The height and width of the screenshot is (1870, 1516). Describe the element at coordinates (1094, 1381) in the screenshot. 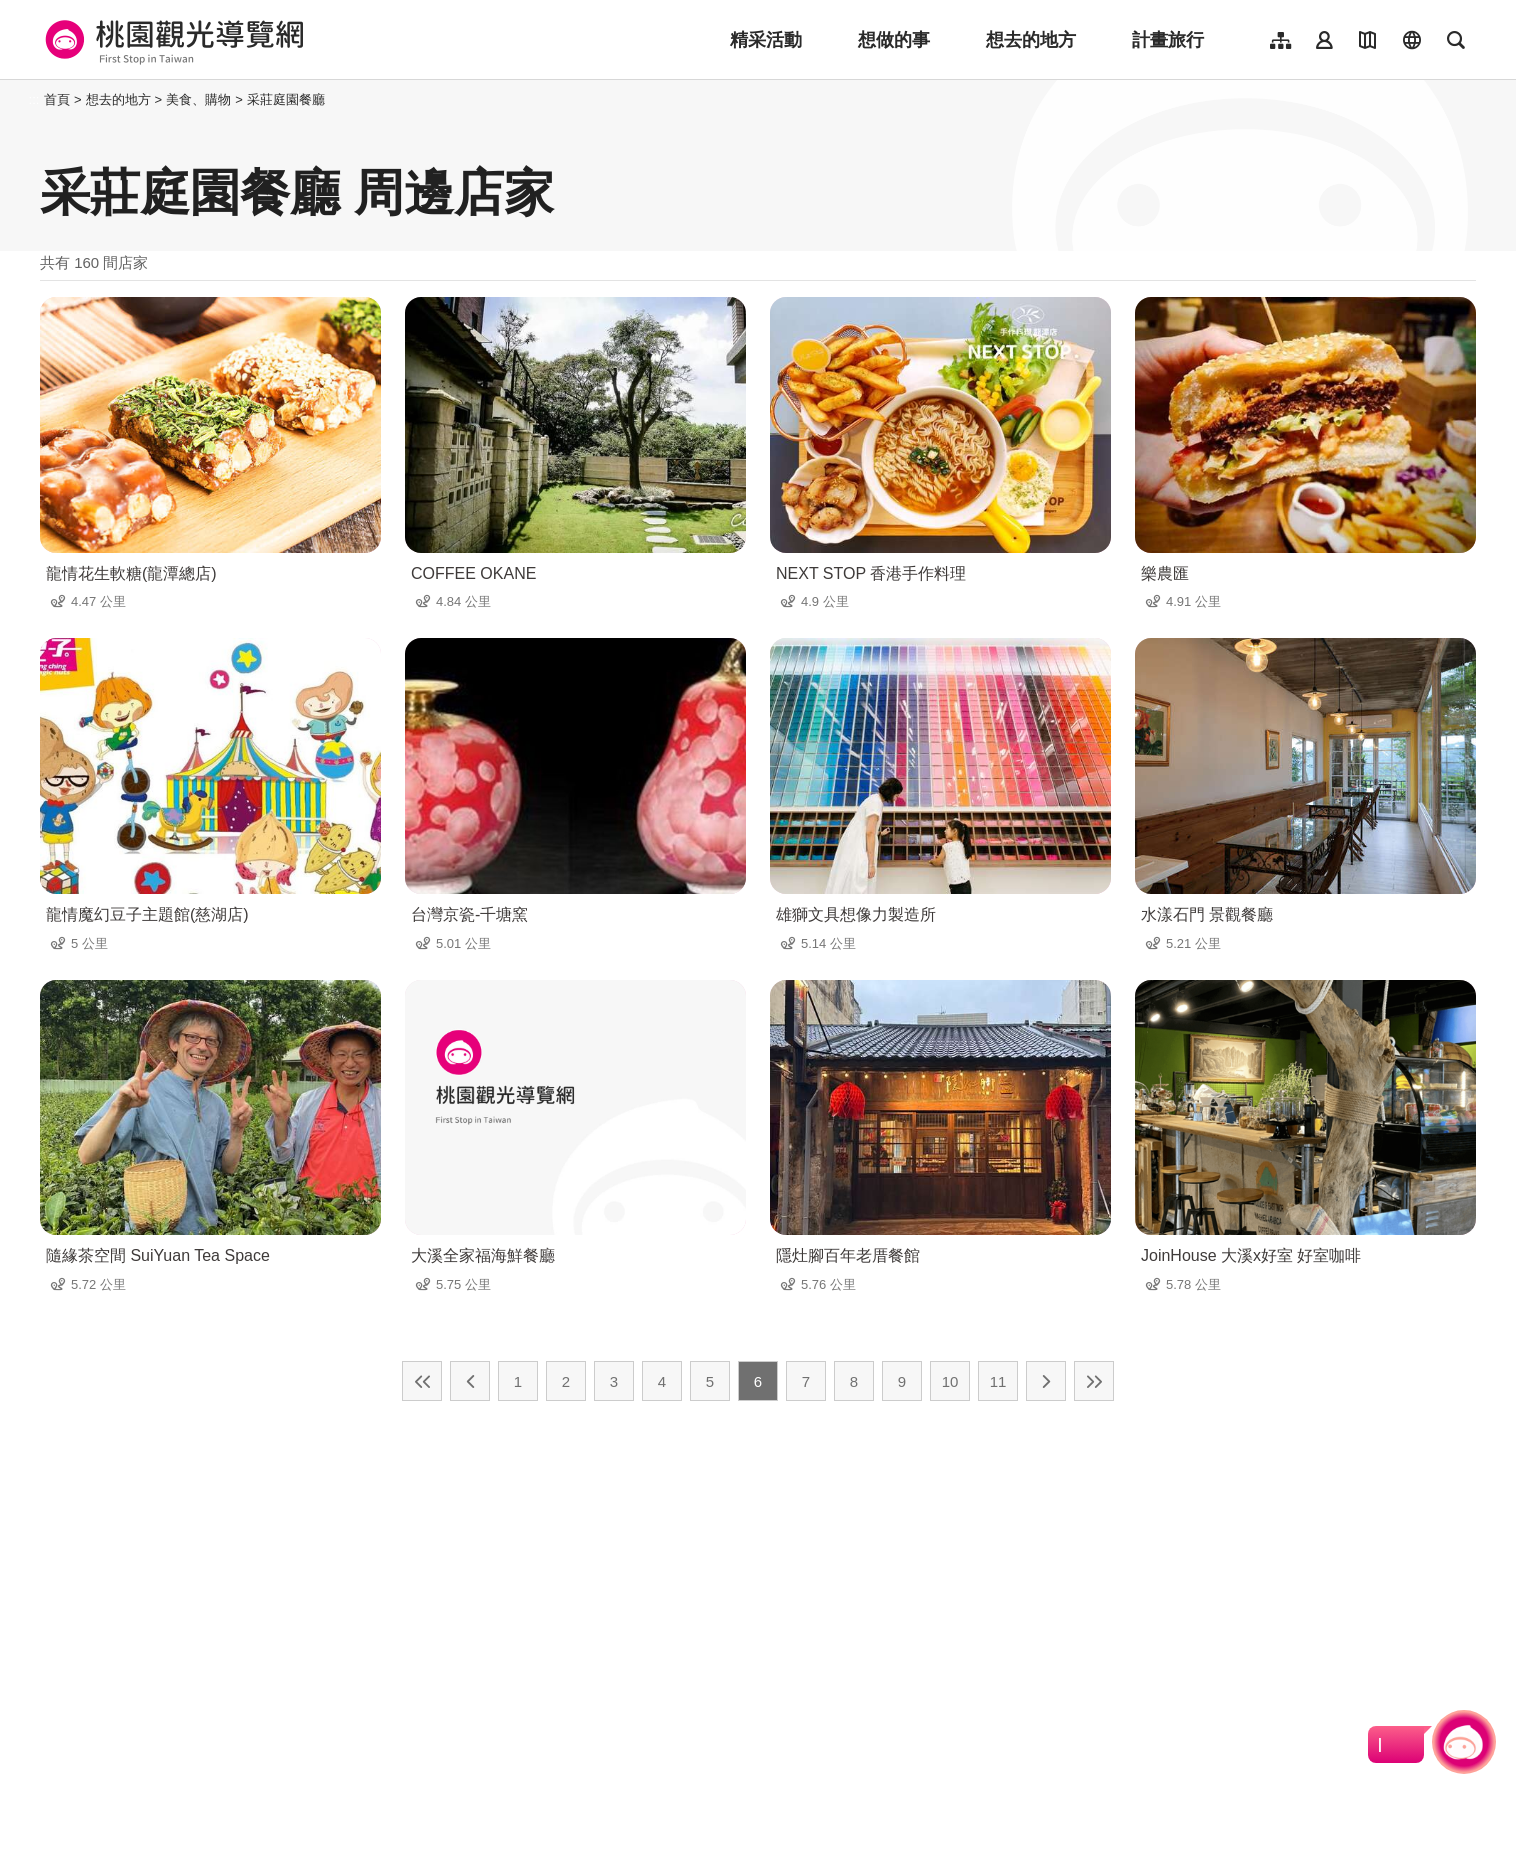

I see `最末頁` at that location.